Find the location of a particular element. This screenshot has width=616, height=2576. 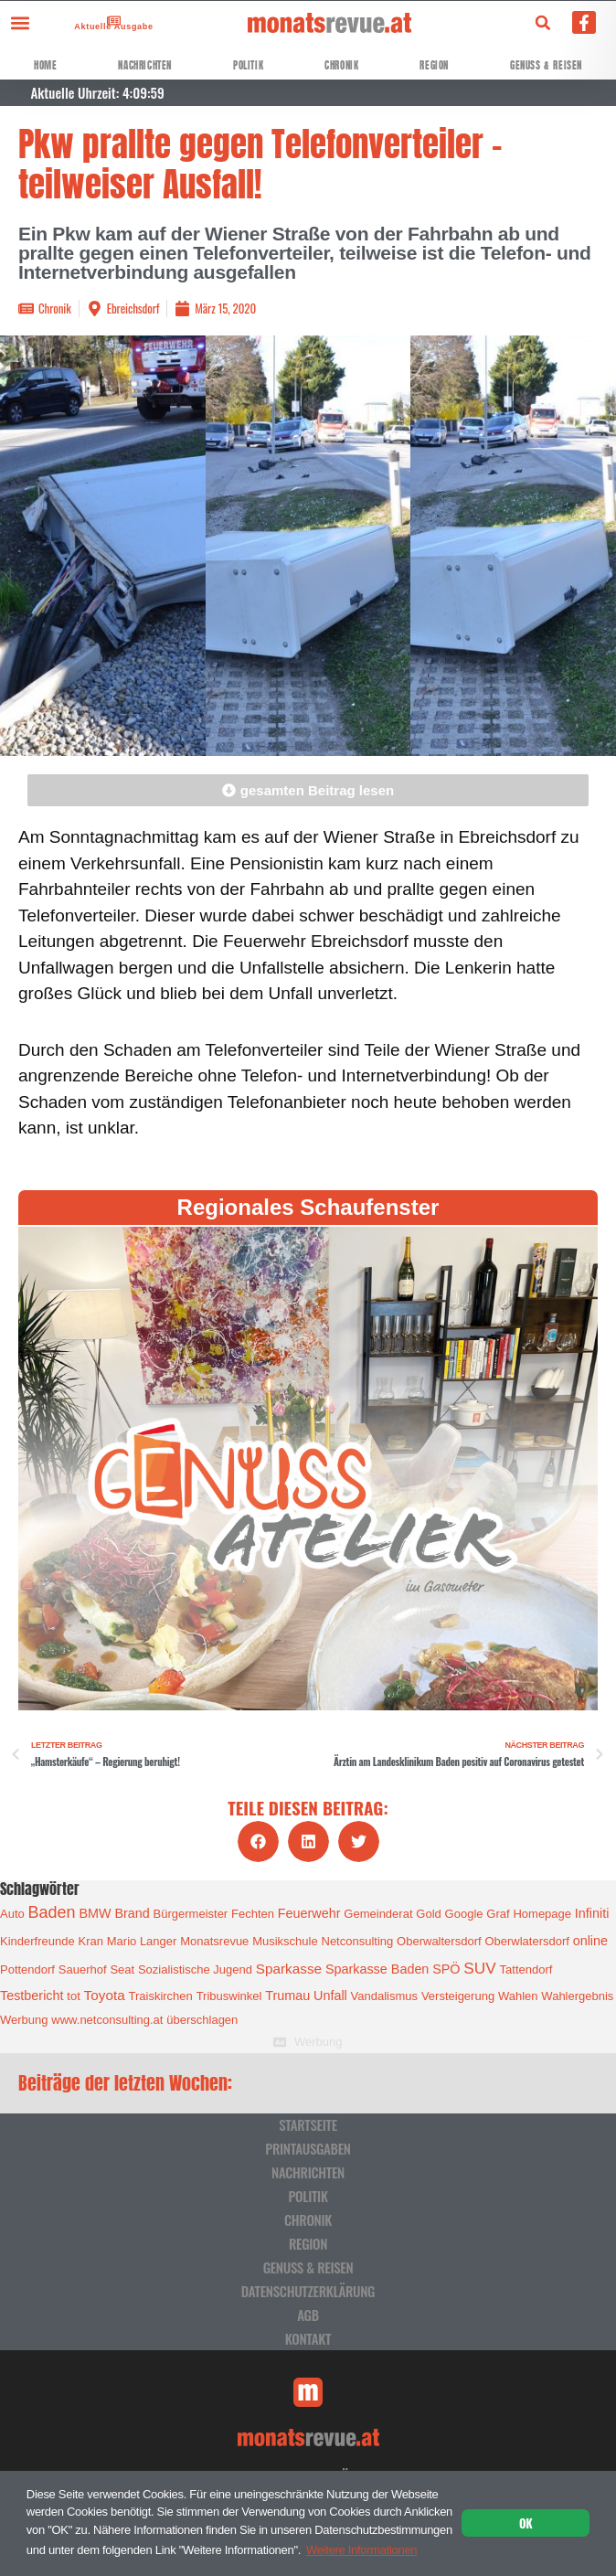

Google [Google (1 Eintrag)] is located at coordinates (464, 1914).